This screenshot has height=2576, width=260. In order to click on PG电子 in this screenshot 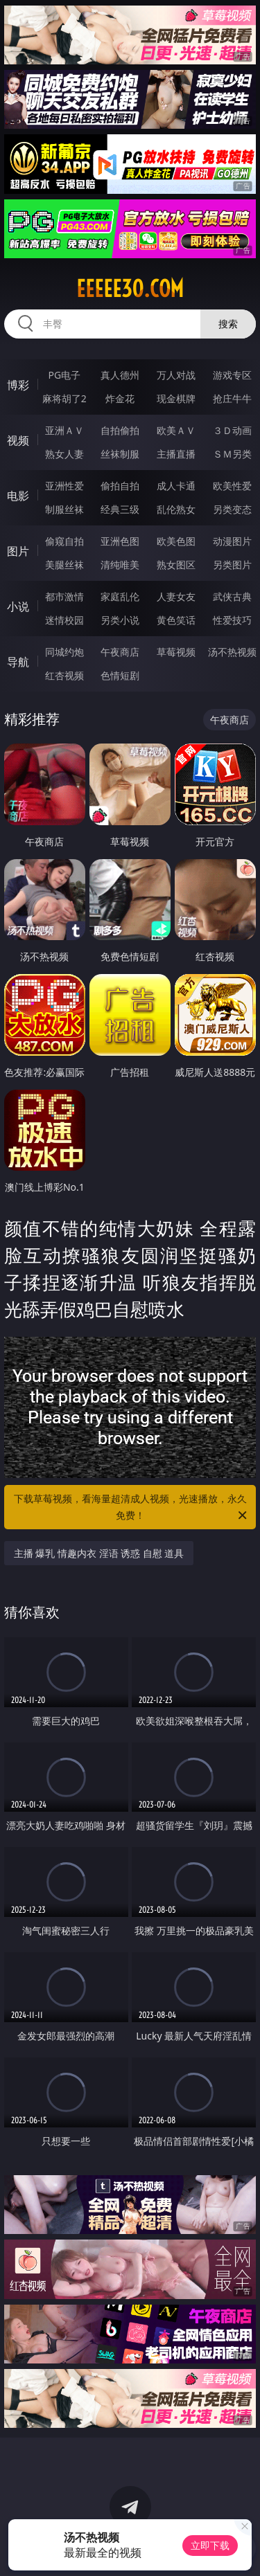, I will do `click(64, 374)`.